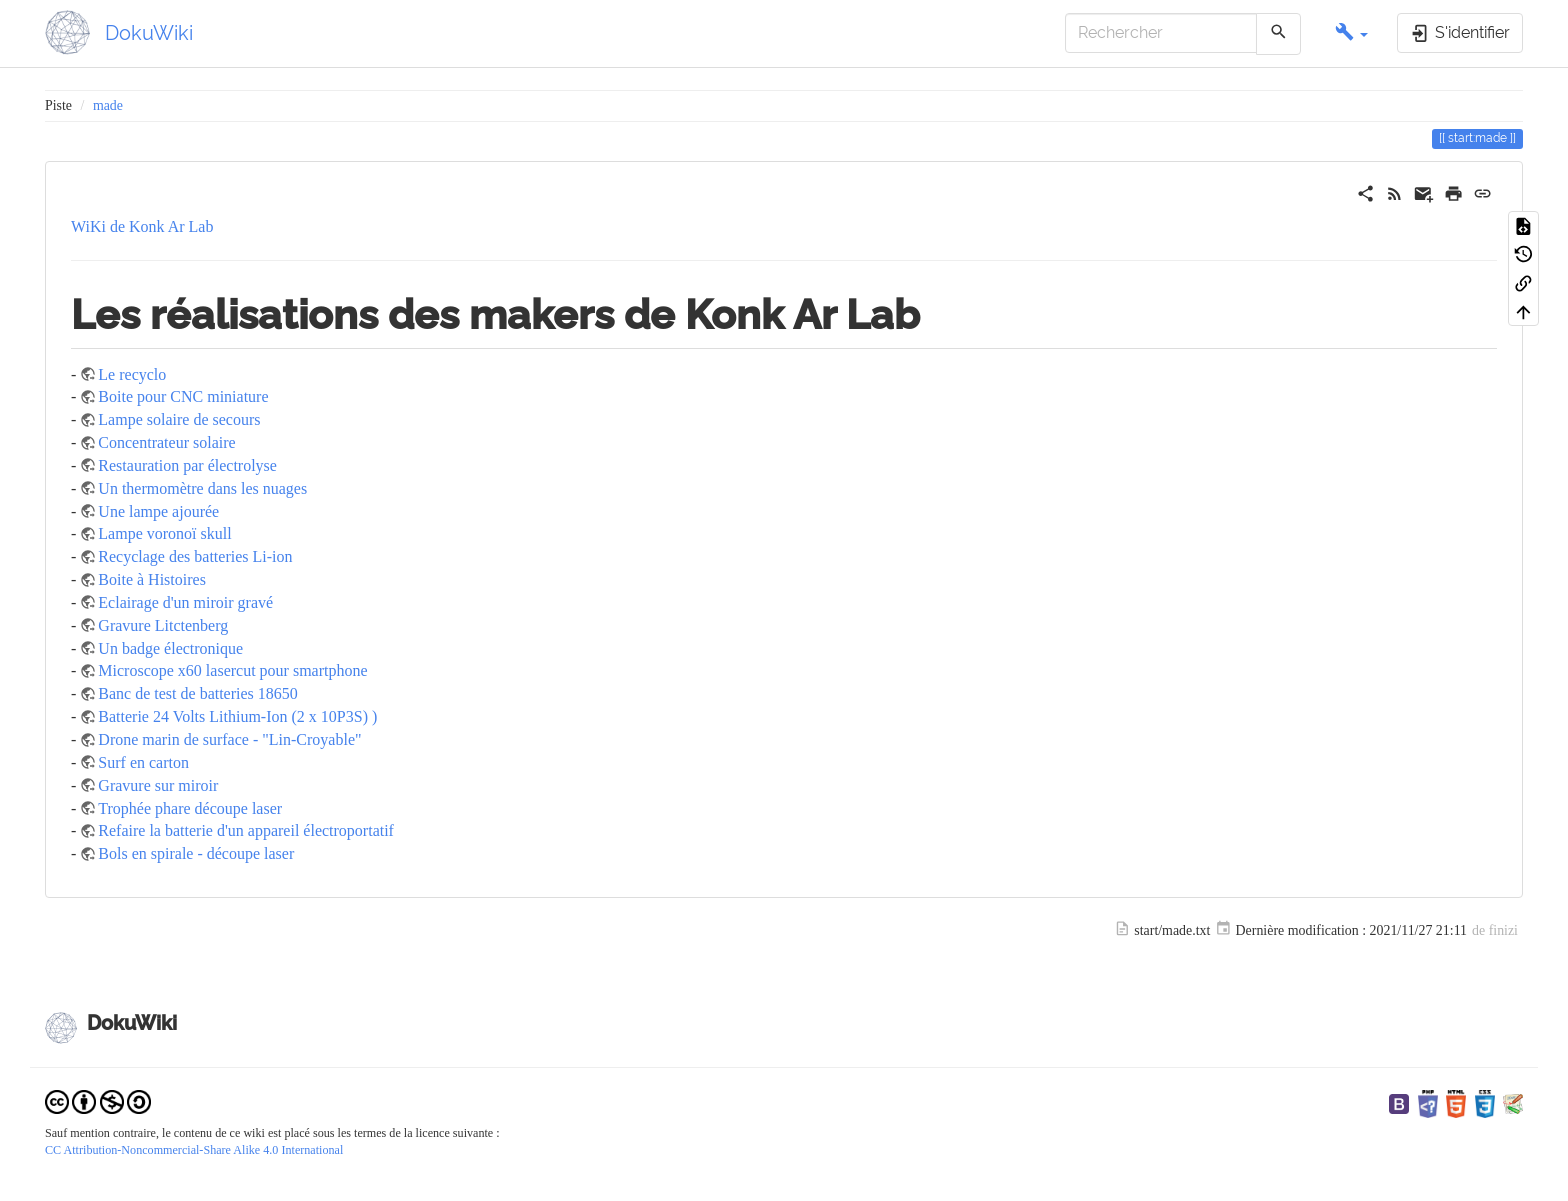 This screenshot has width=1568, height=1201. Describe the element at coordinates (170, 648) in the screenshot. I see `Un badge électronique` at that location.